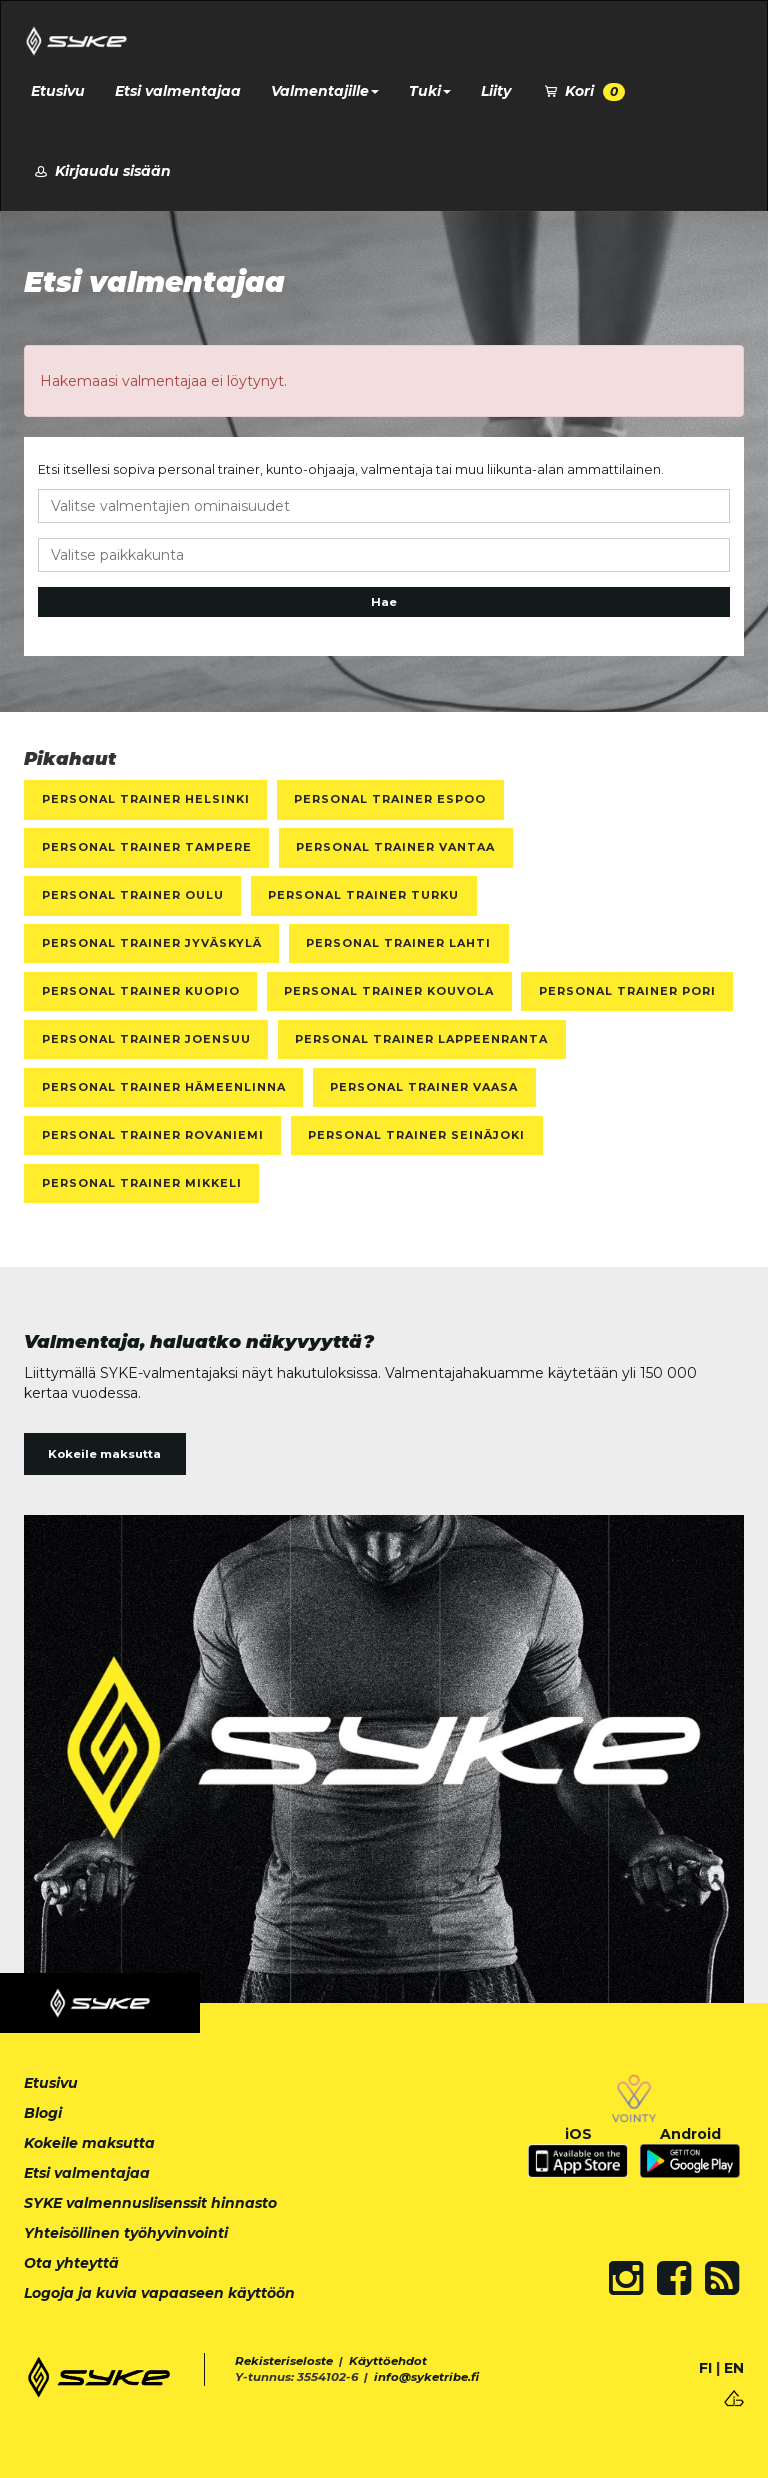 Image resolution: width=768 pixels, height=2478 pixels. I want to click on Etsi valmentajaa, so click(178, 91).